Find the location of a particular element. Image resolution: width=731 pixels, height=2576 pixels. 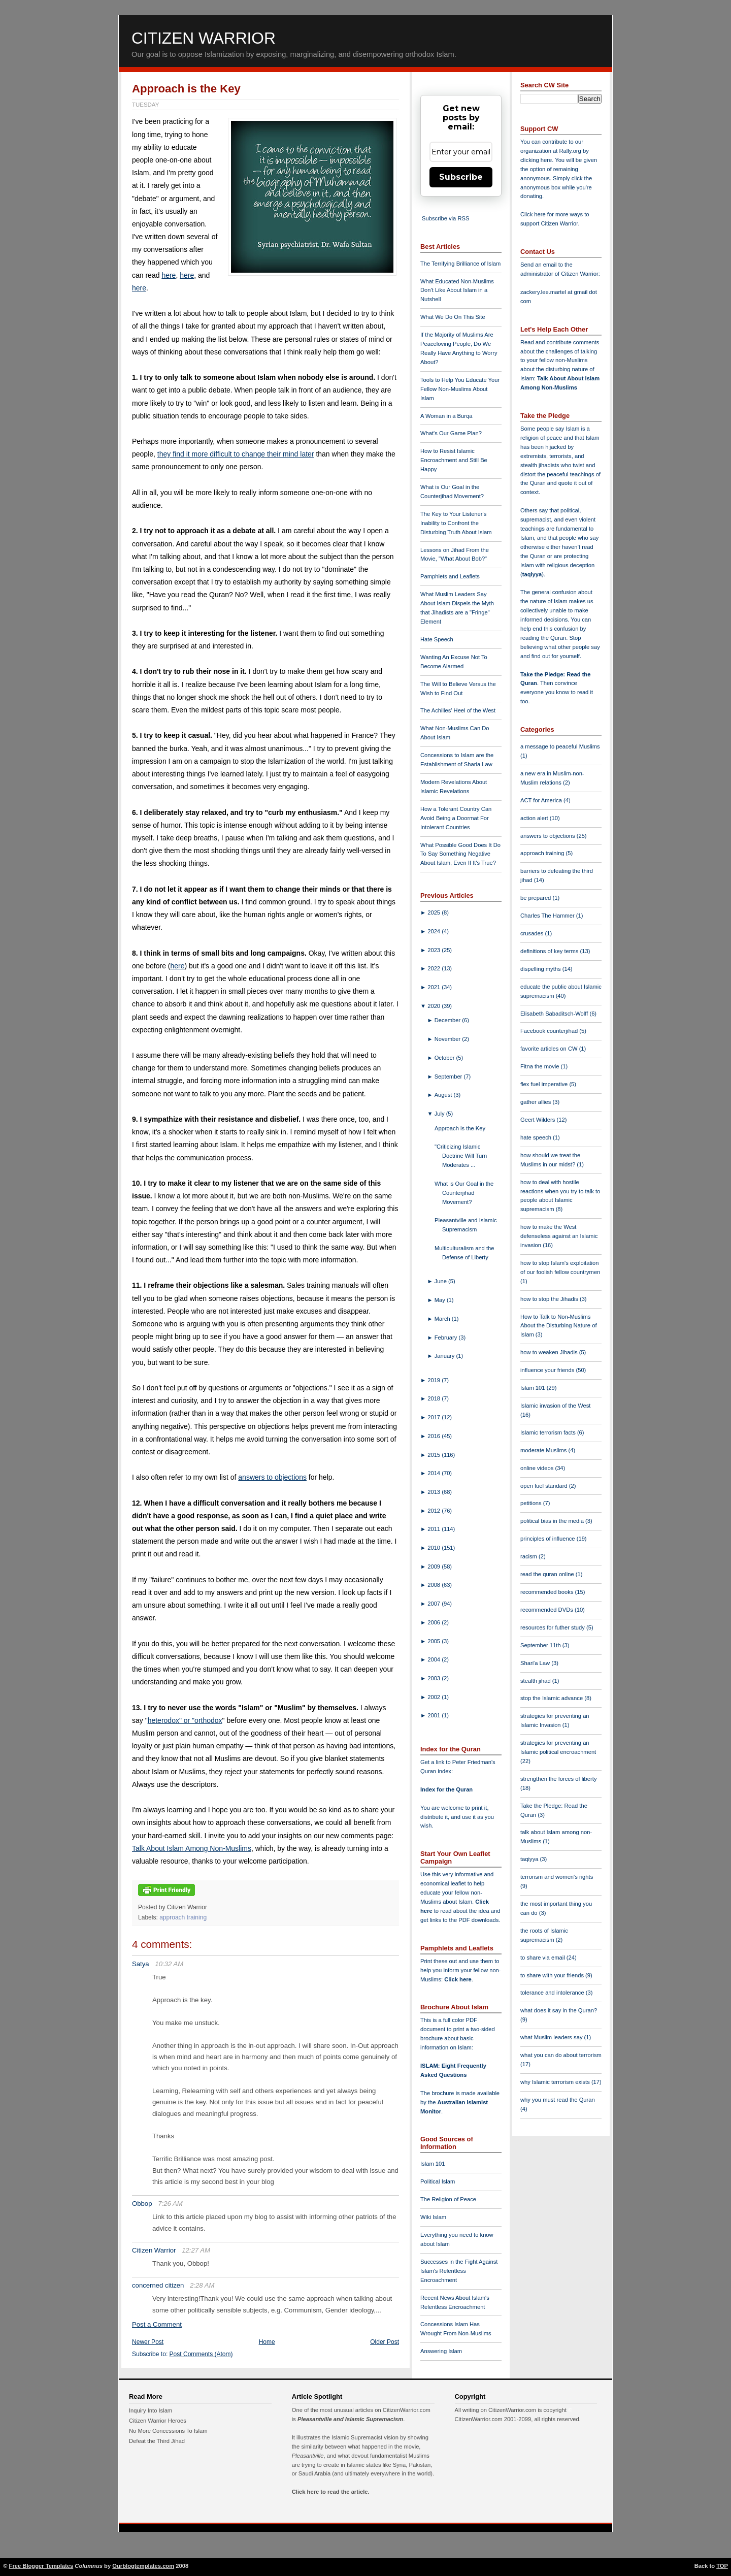

political bias in the media is located at coordinates (552, 1521).